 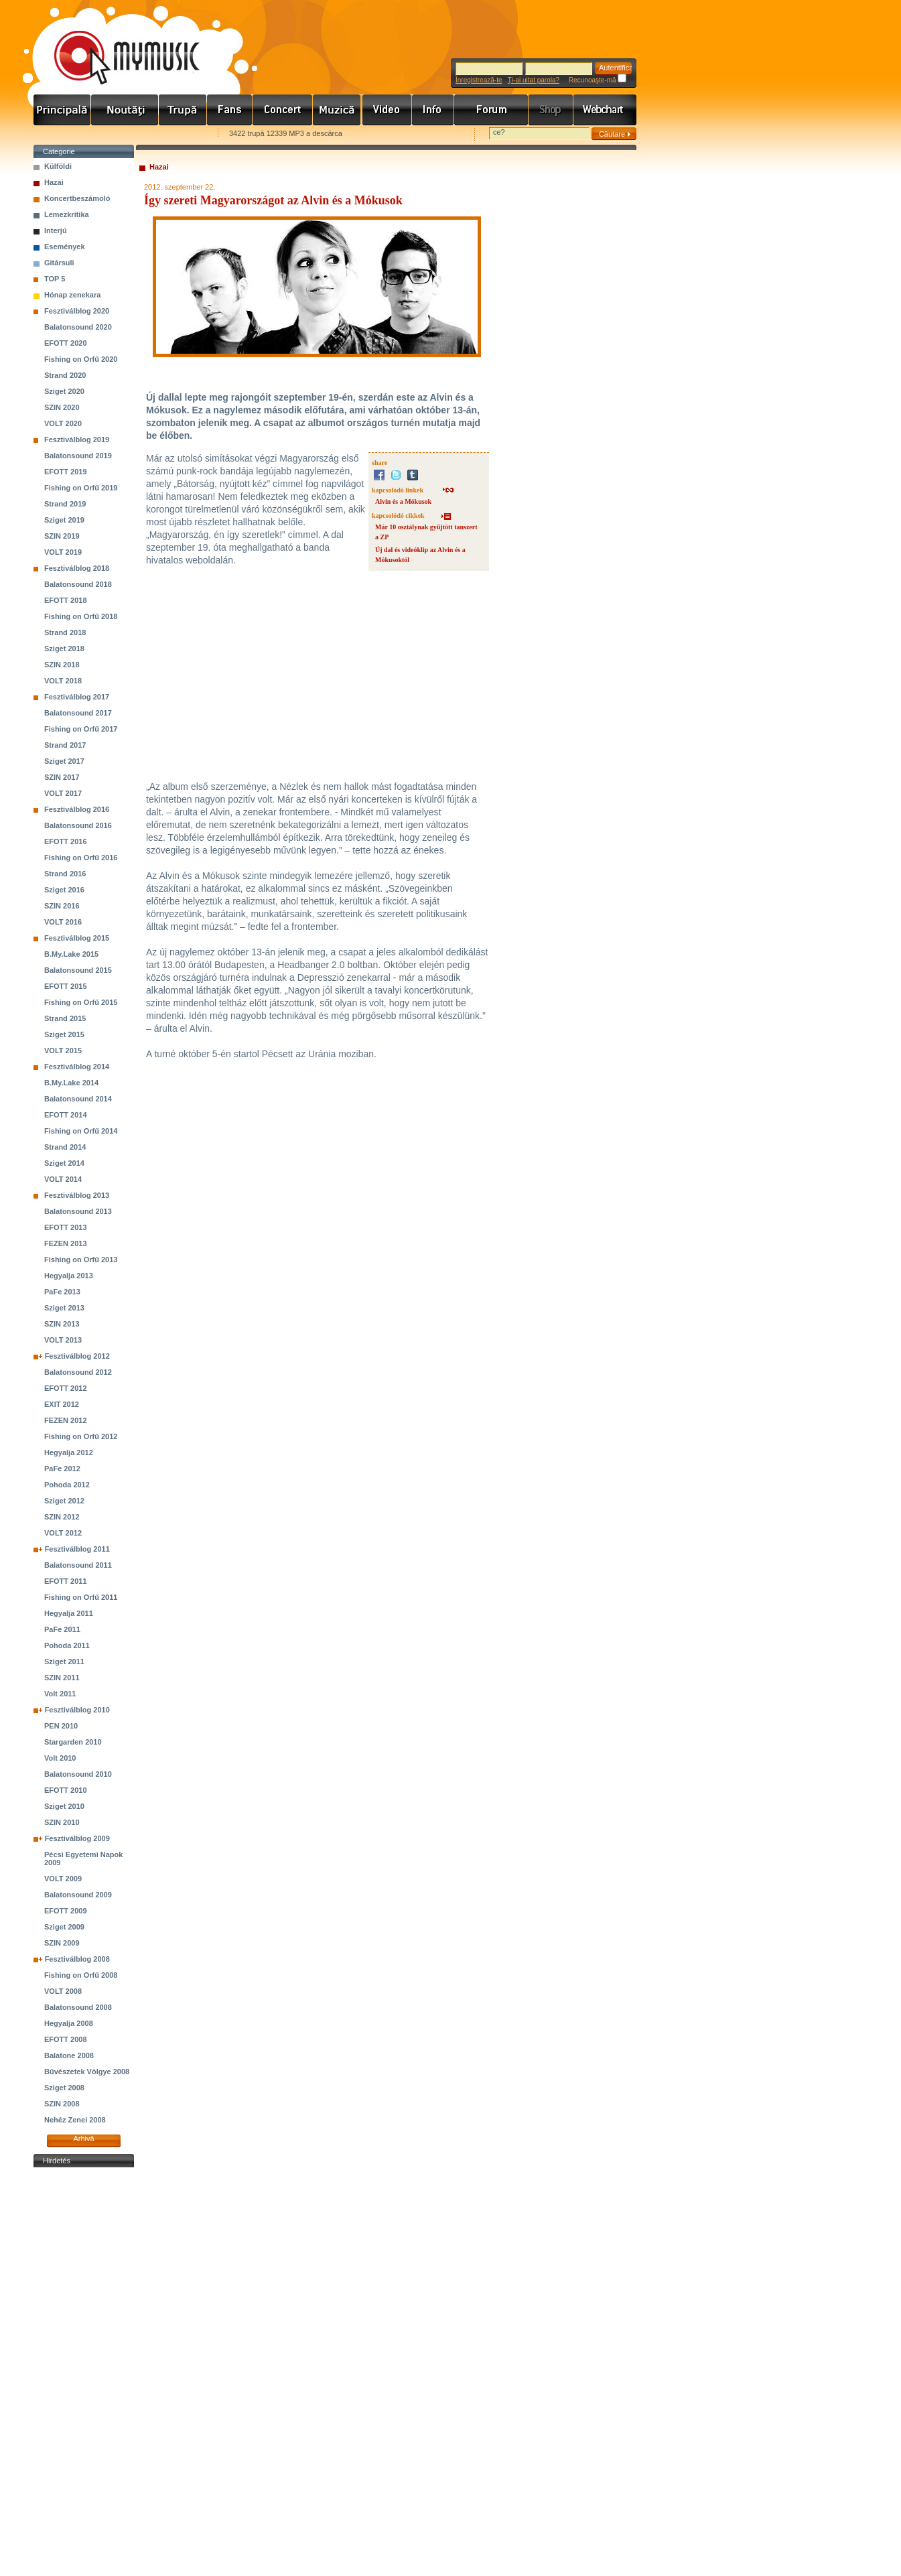 I want to click on VOLT 2017, so click(x=63, y=793).